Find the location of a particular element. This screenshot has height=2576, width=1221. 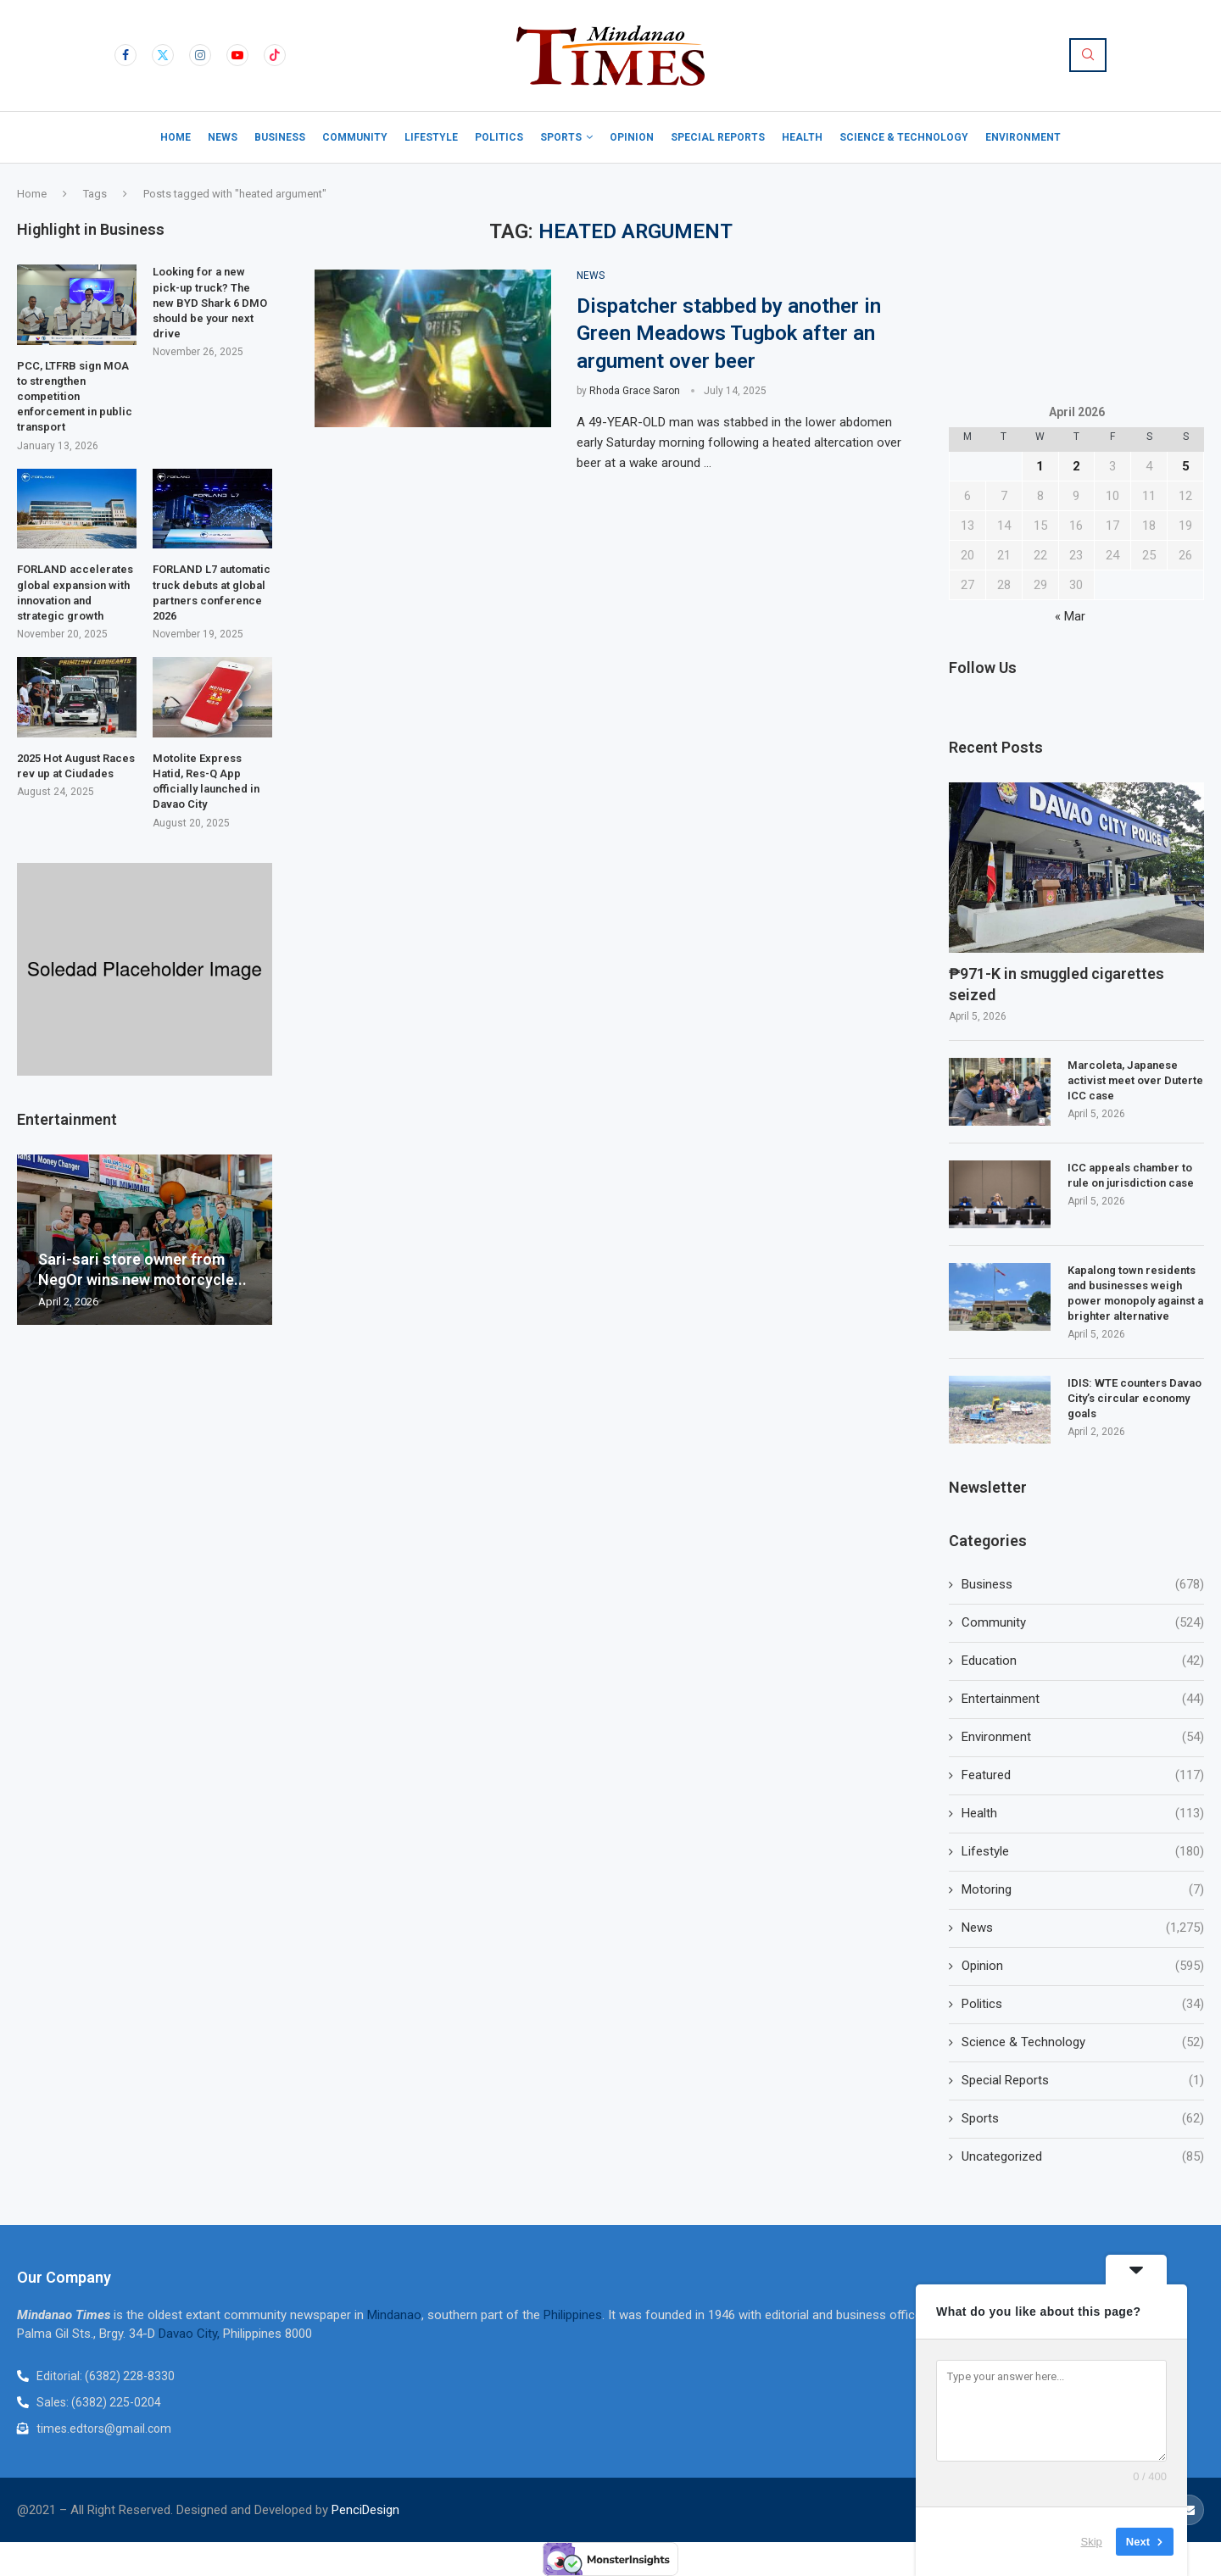

Philippines is located at coordinates (573, 2315).